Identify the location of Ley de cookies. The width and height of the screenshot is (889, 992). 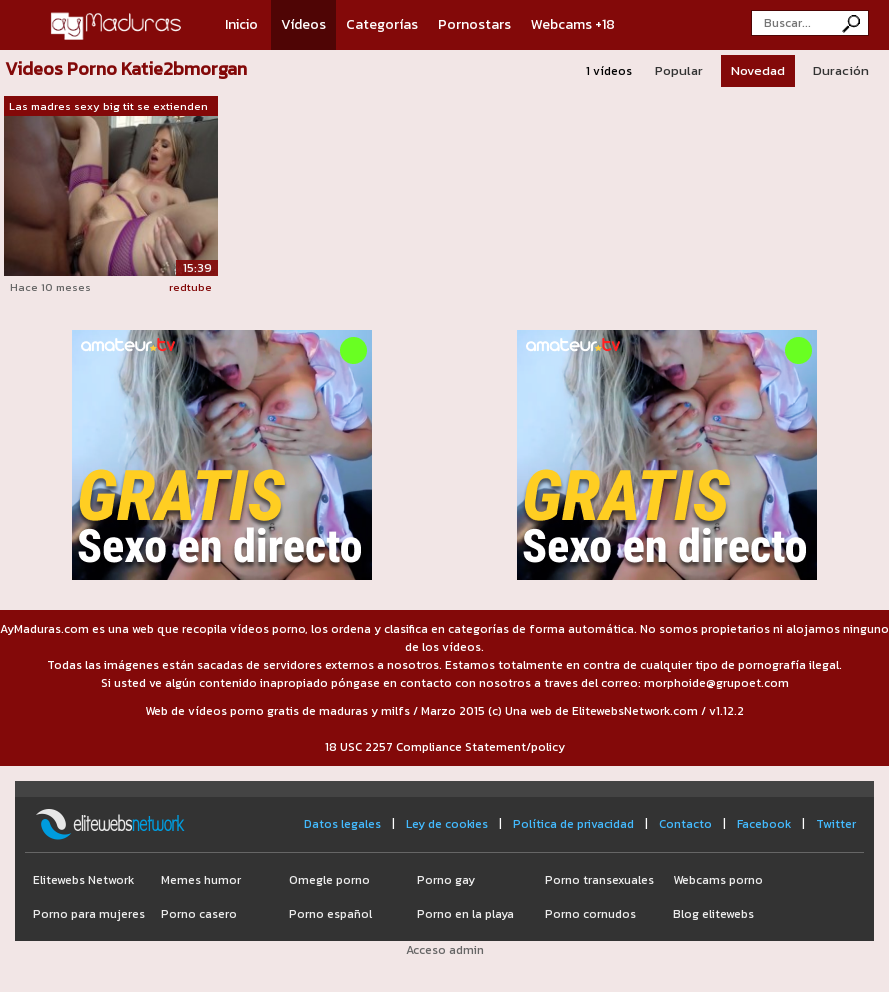
(447, 824).